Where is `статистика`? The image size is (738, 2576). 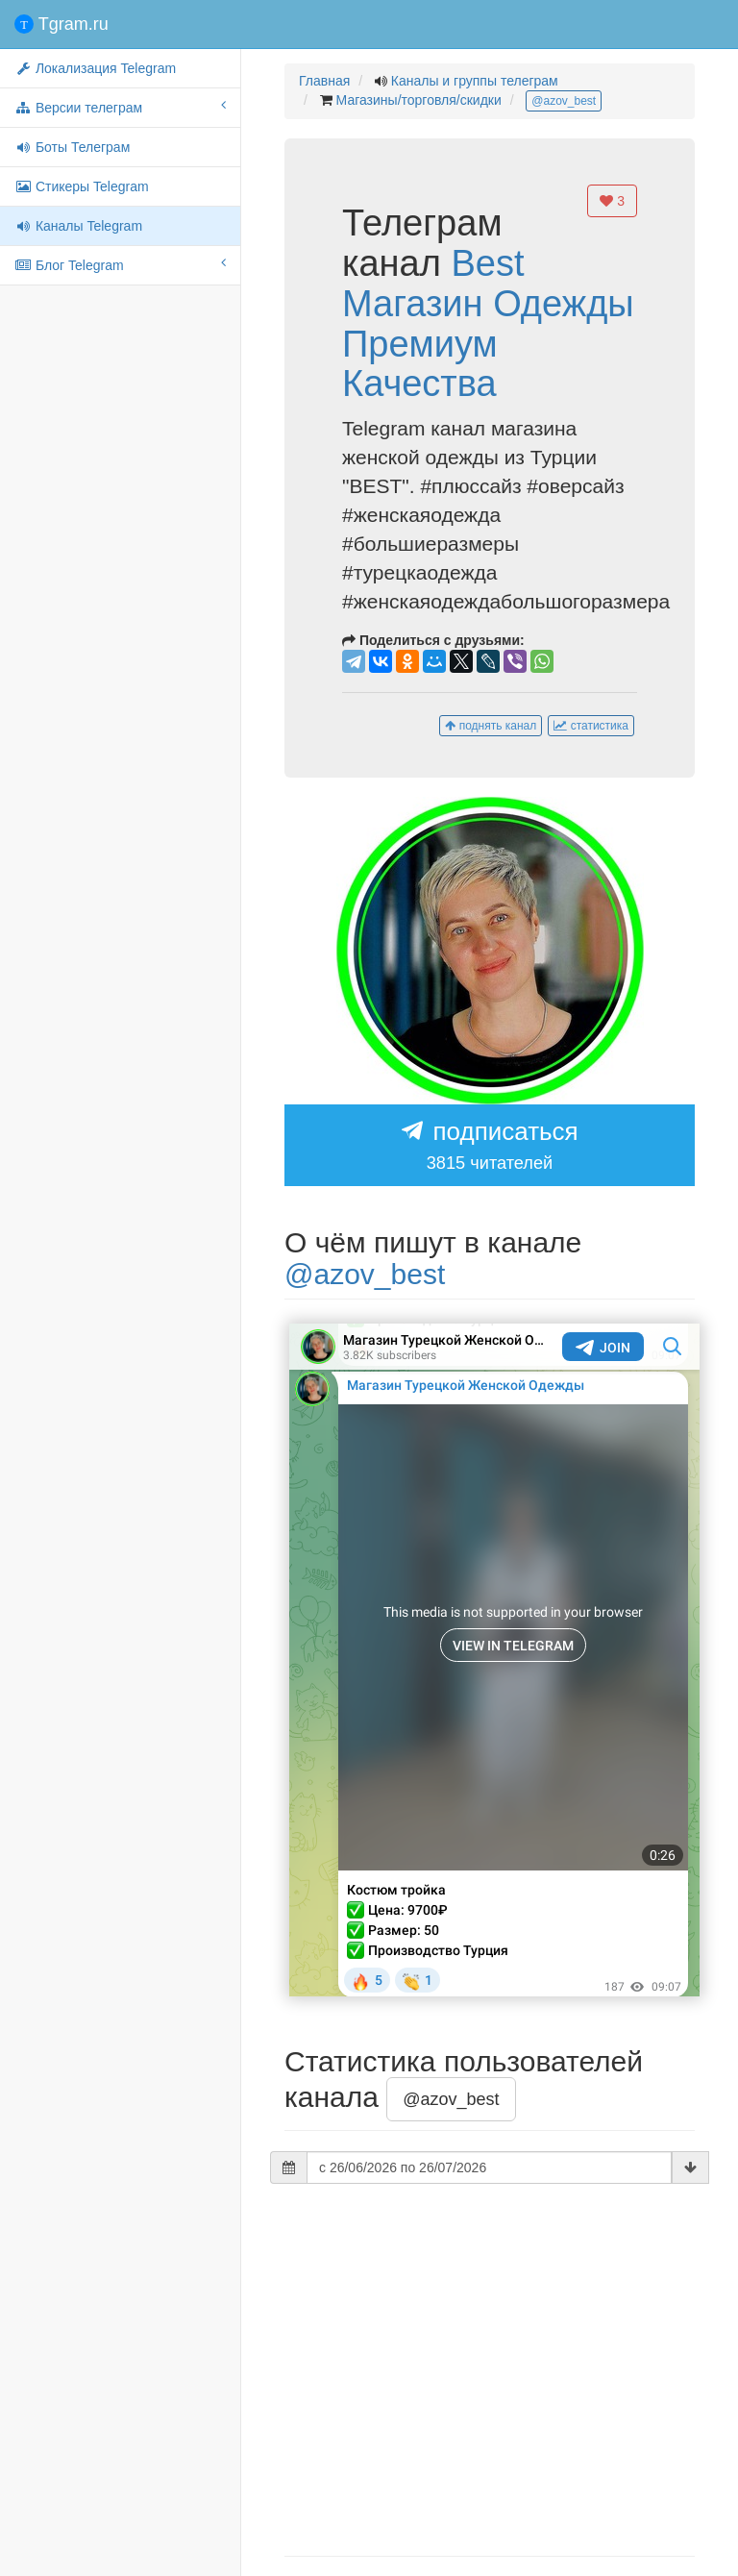
статистика is located at coordinates (591, 725).